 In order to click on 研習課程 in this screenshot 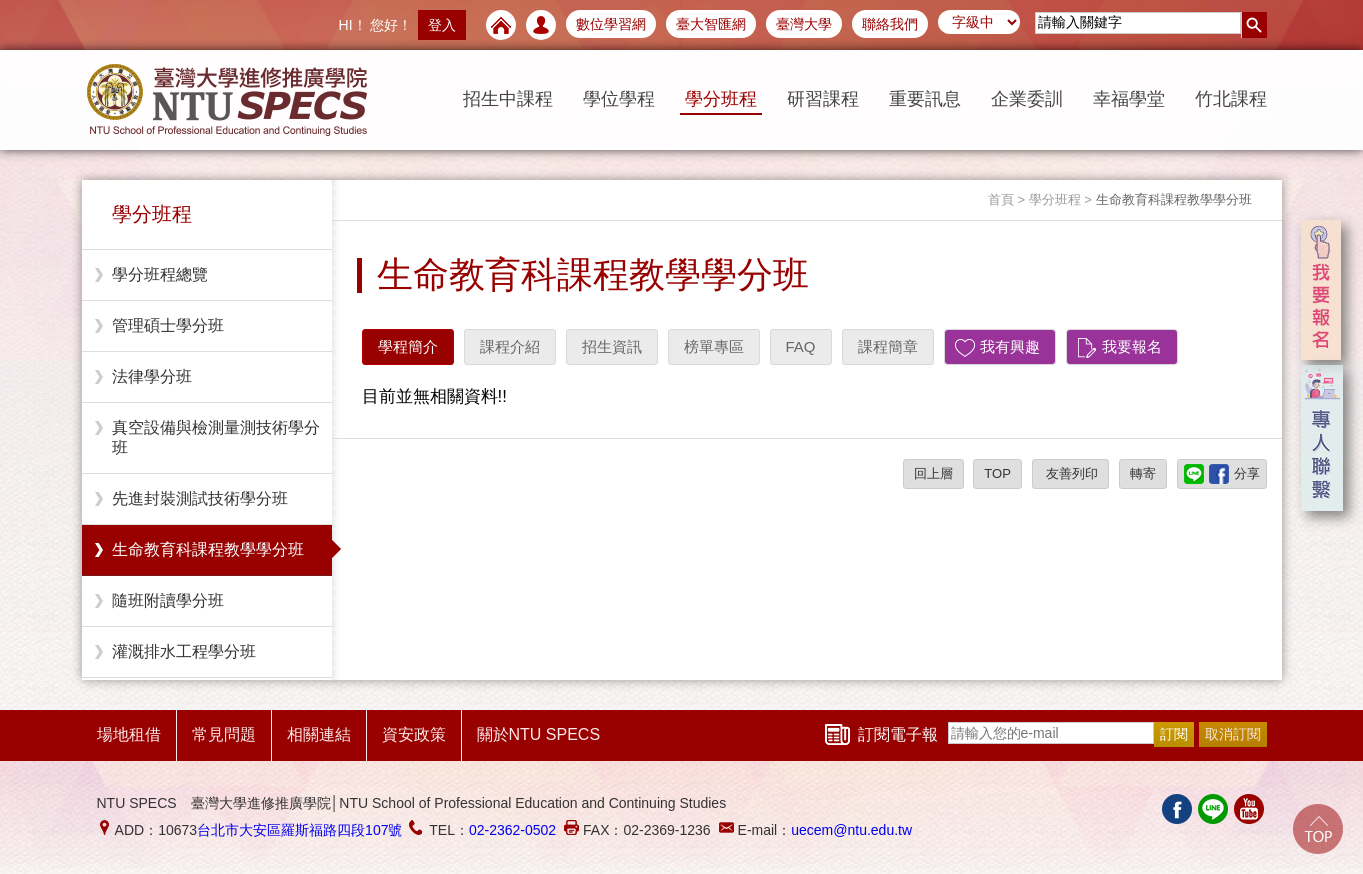, I will do `click(823, 99)`.